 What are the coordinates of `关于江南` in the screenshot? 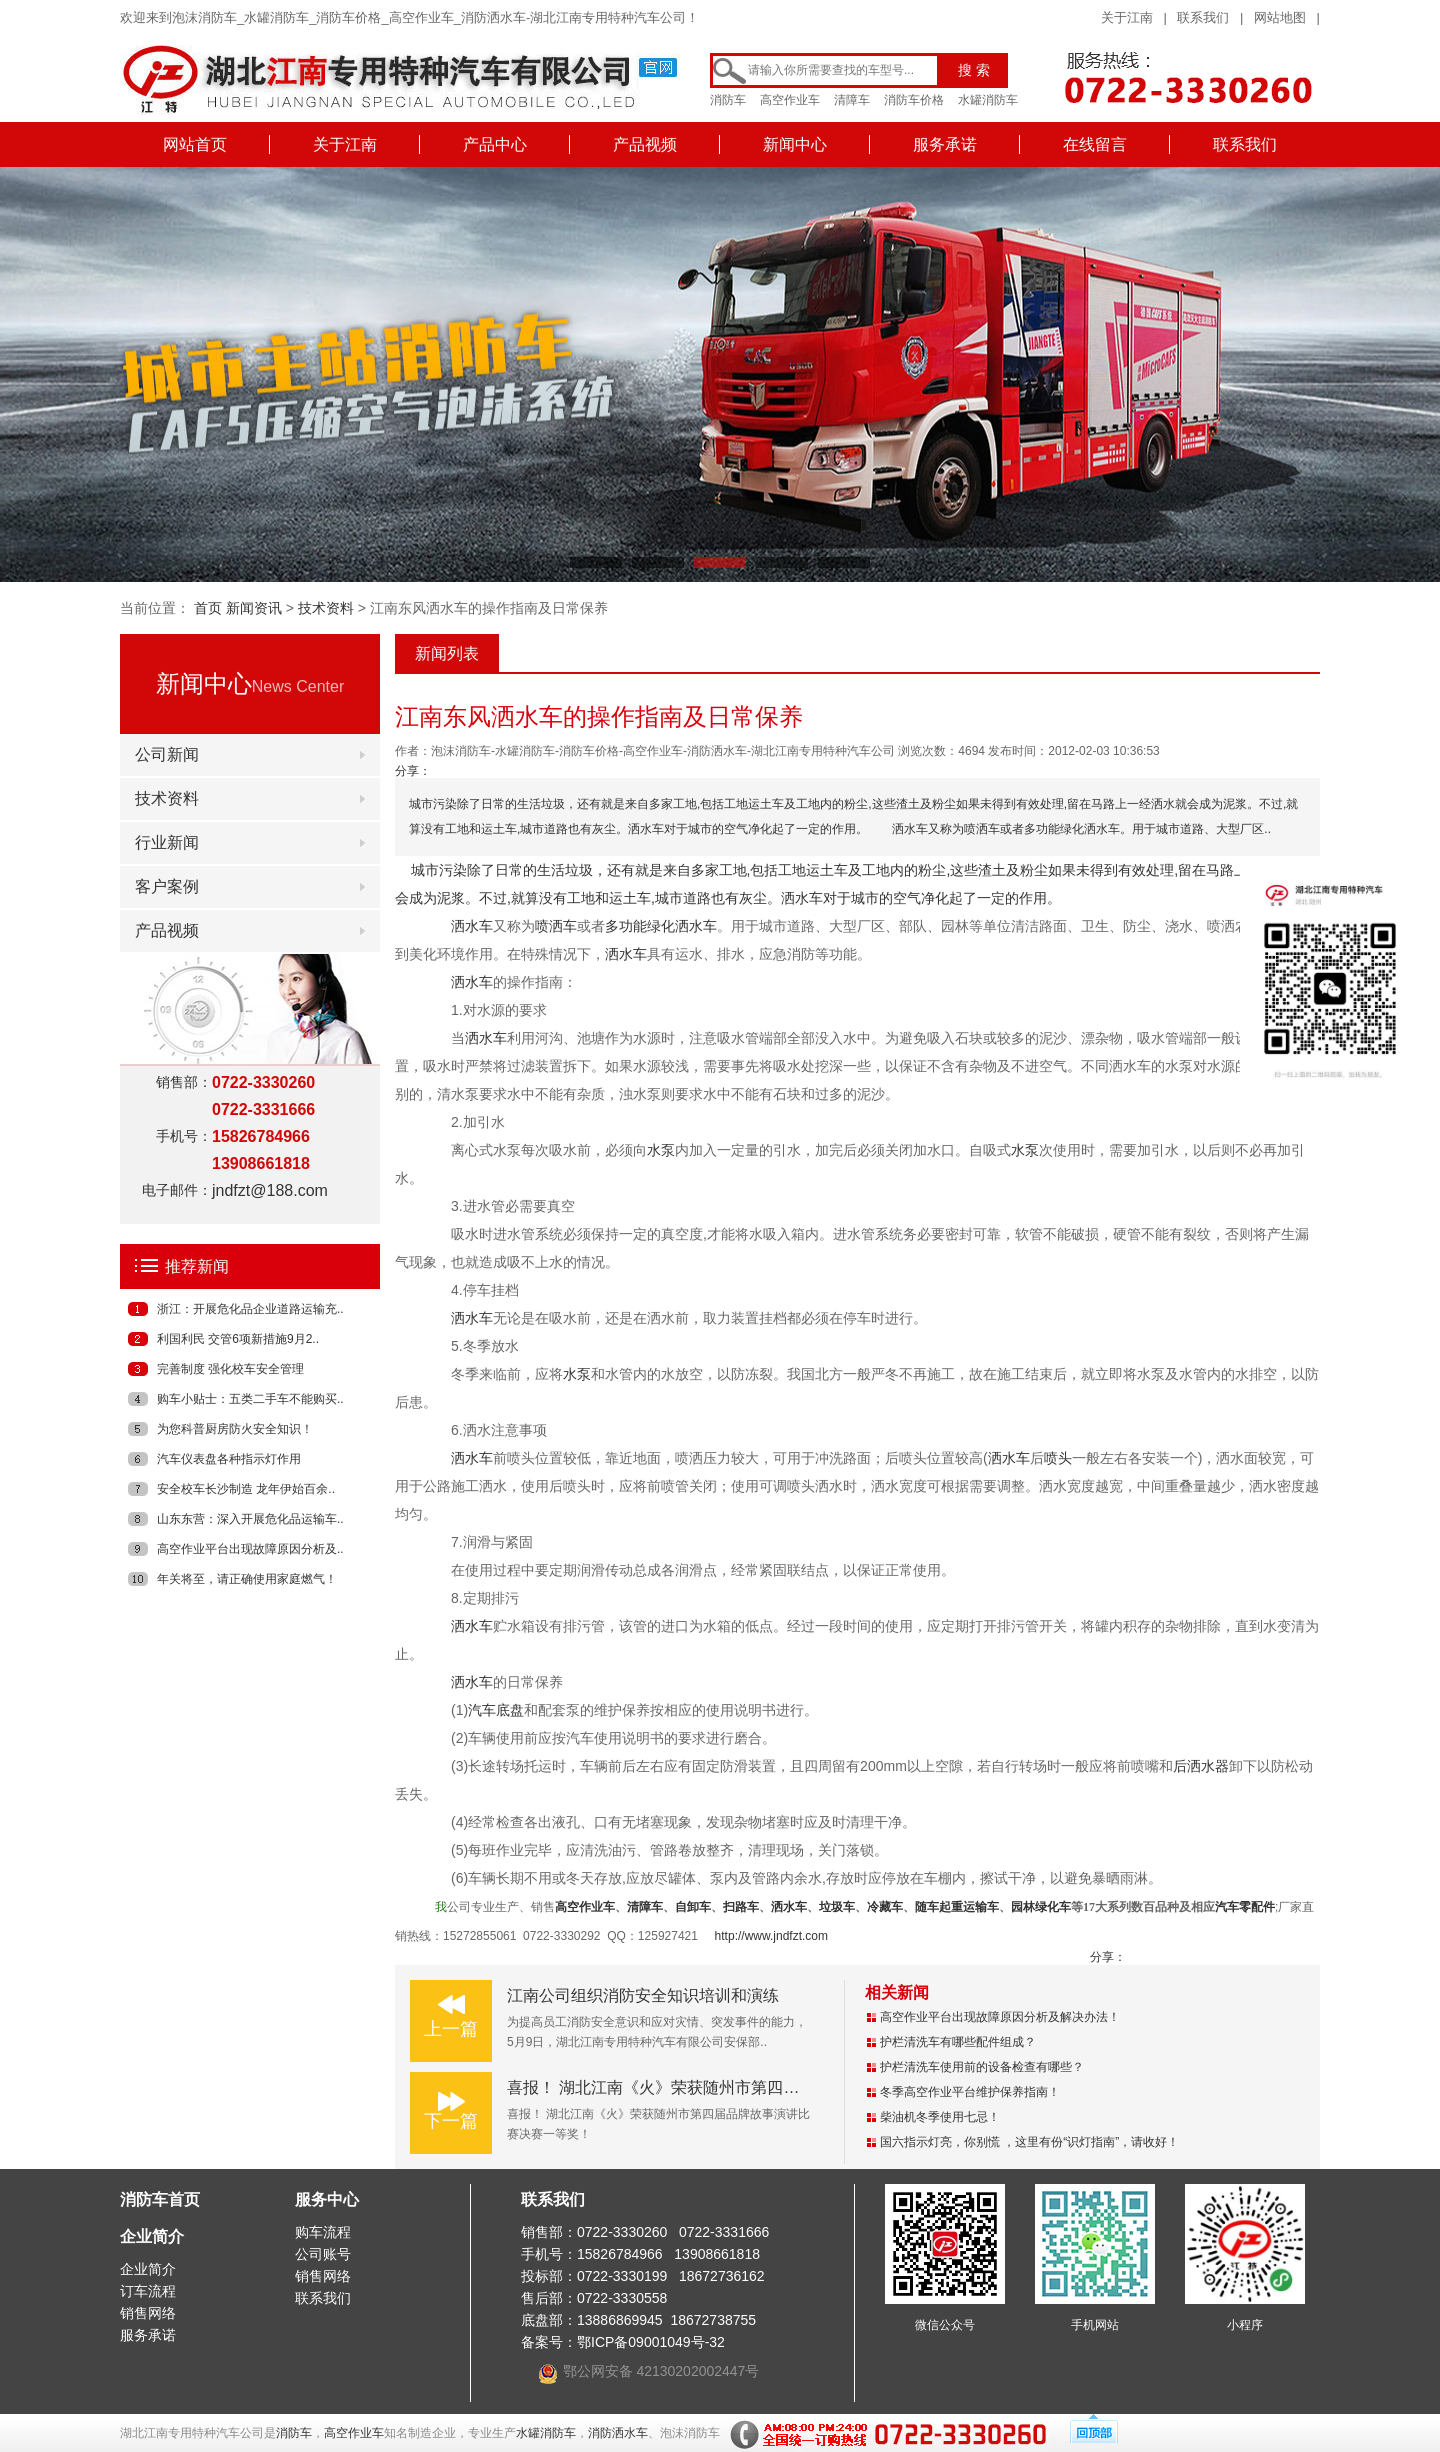 It's located at (1127, 17).